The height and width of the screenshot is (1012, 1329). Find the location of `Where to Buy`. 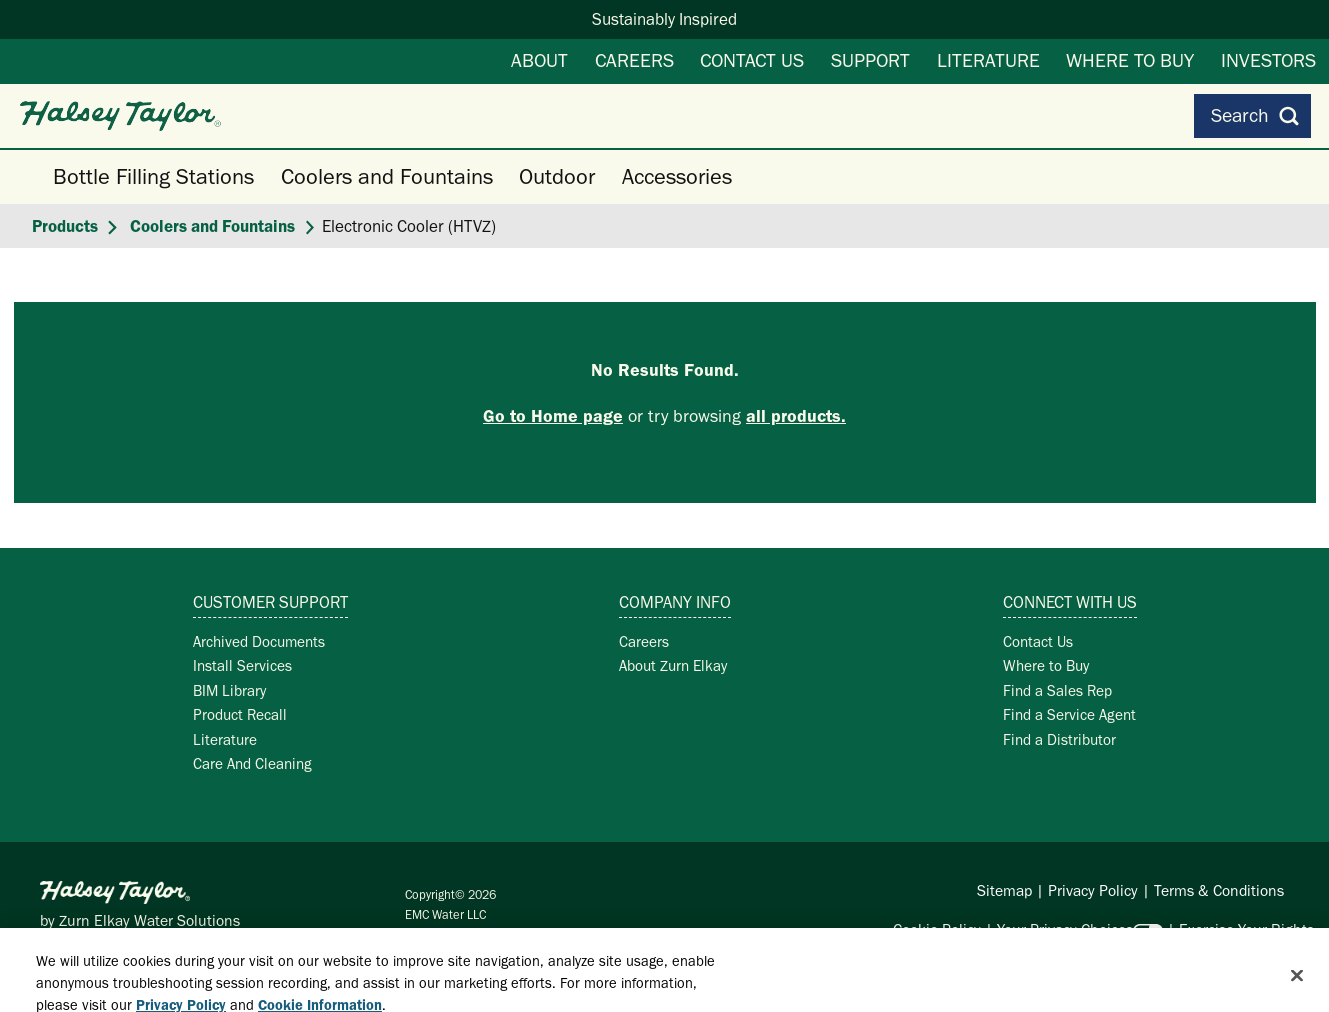

Where to Buy is located at coordinates (1130, 60).